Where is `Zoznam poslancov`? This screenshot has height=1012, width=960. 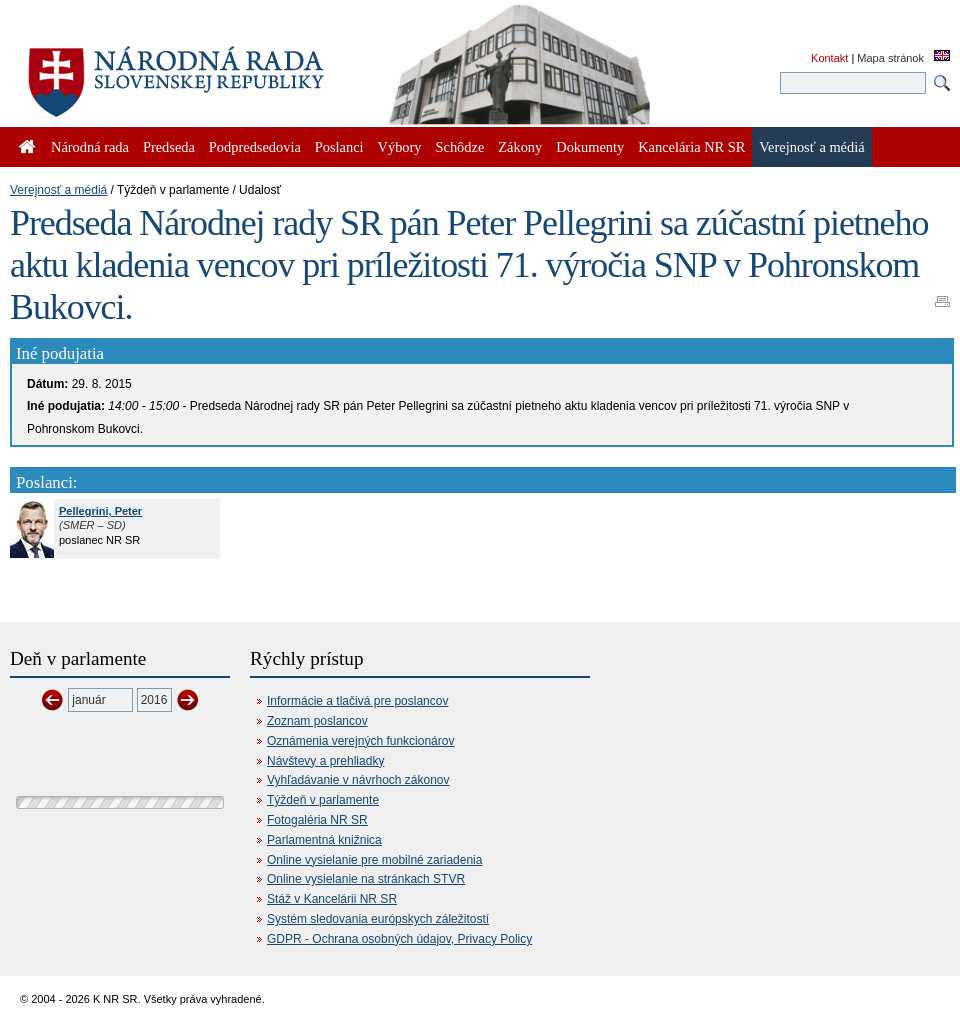 Zoznam poslancov is located at coordinates (317, 721).